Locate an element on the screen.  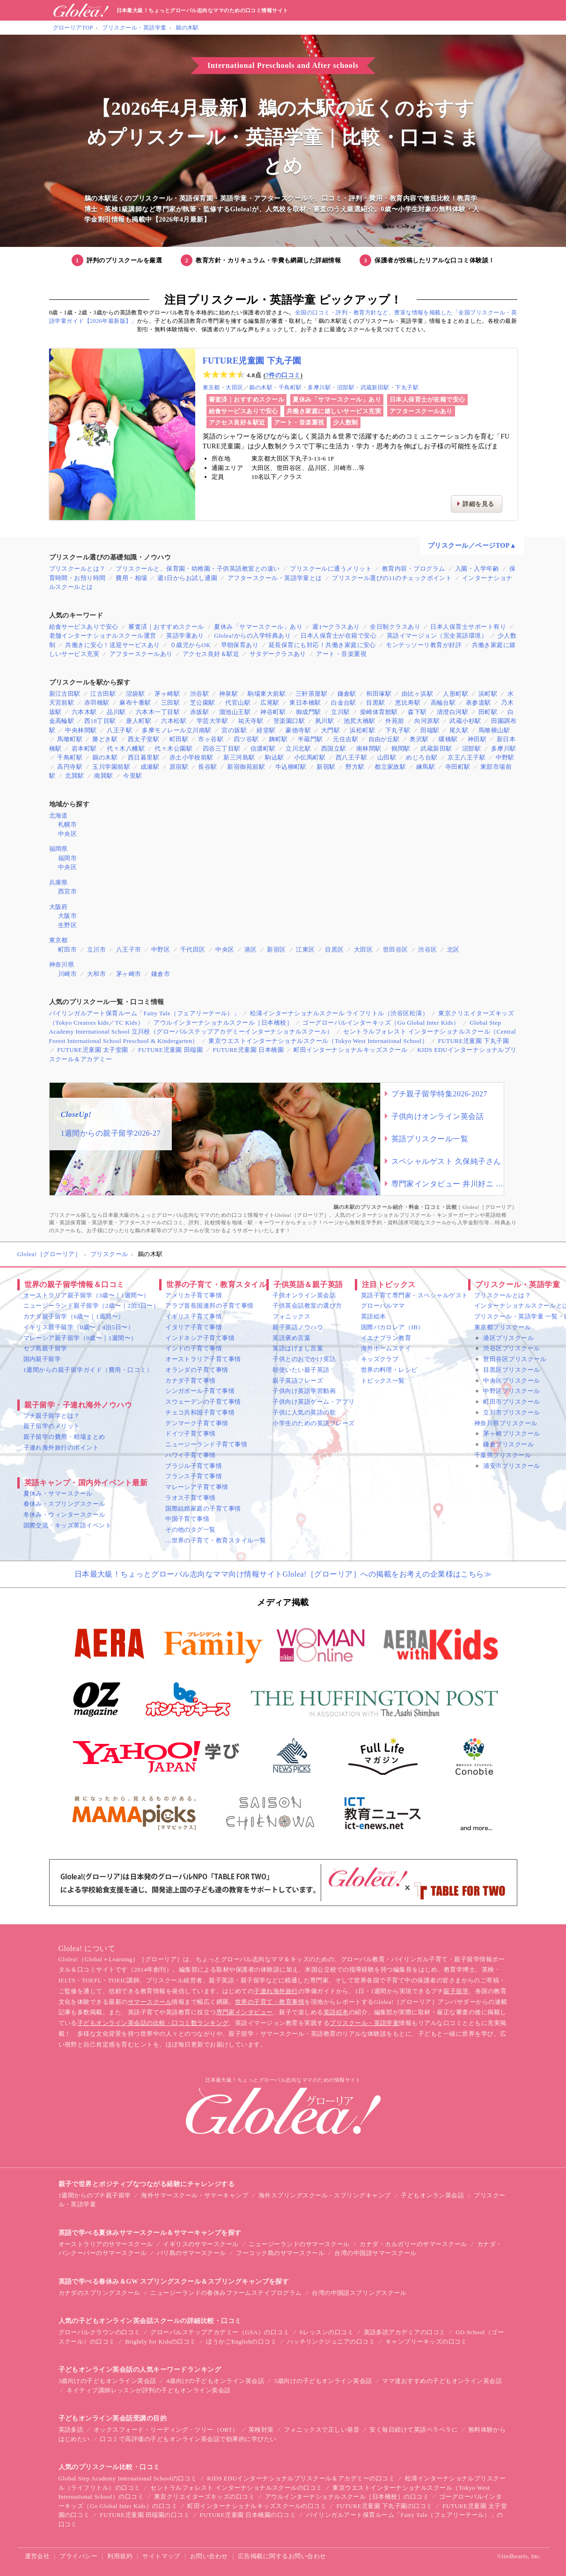
オランダの子育て事情 is located at coordinates (196, 1369).